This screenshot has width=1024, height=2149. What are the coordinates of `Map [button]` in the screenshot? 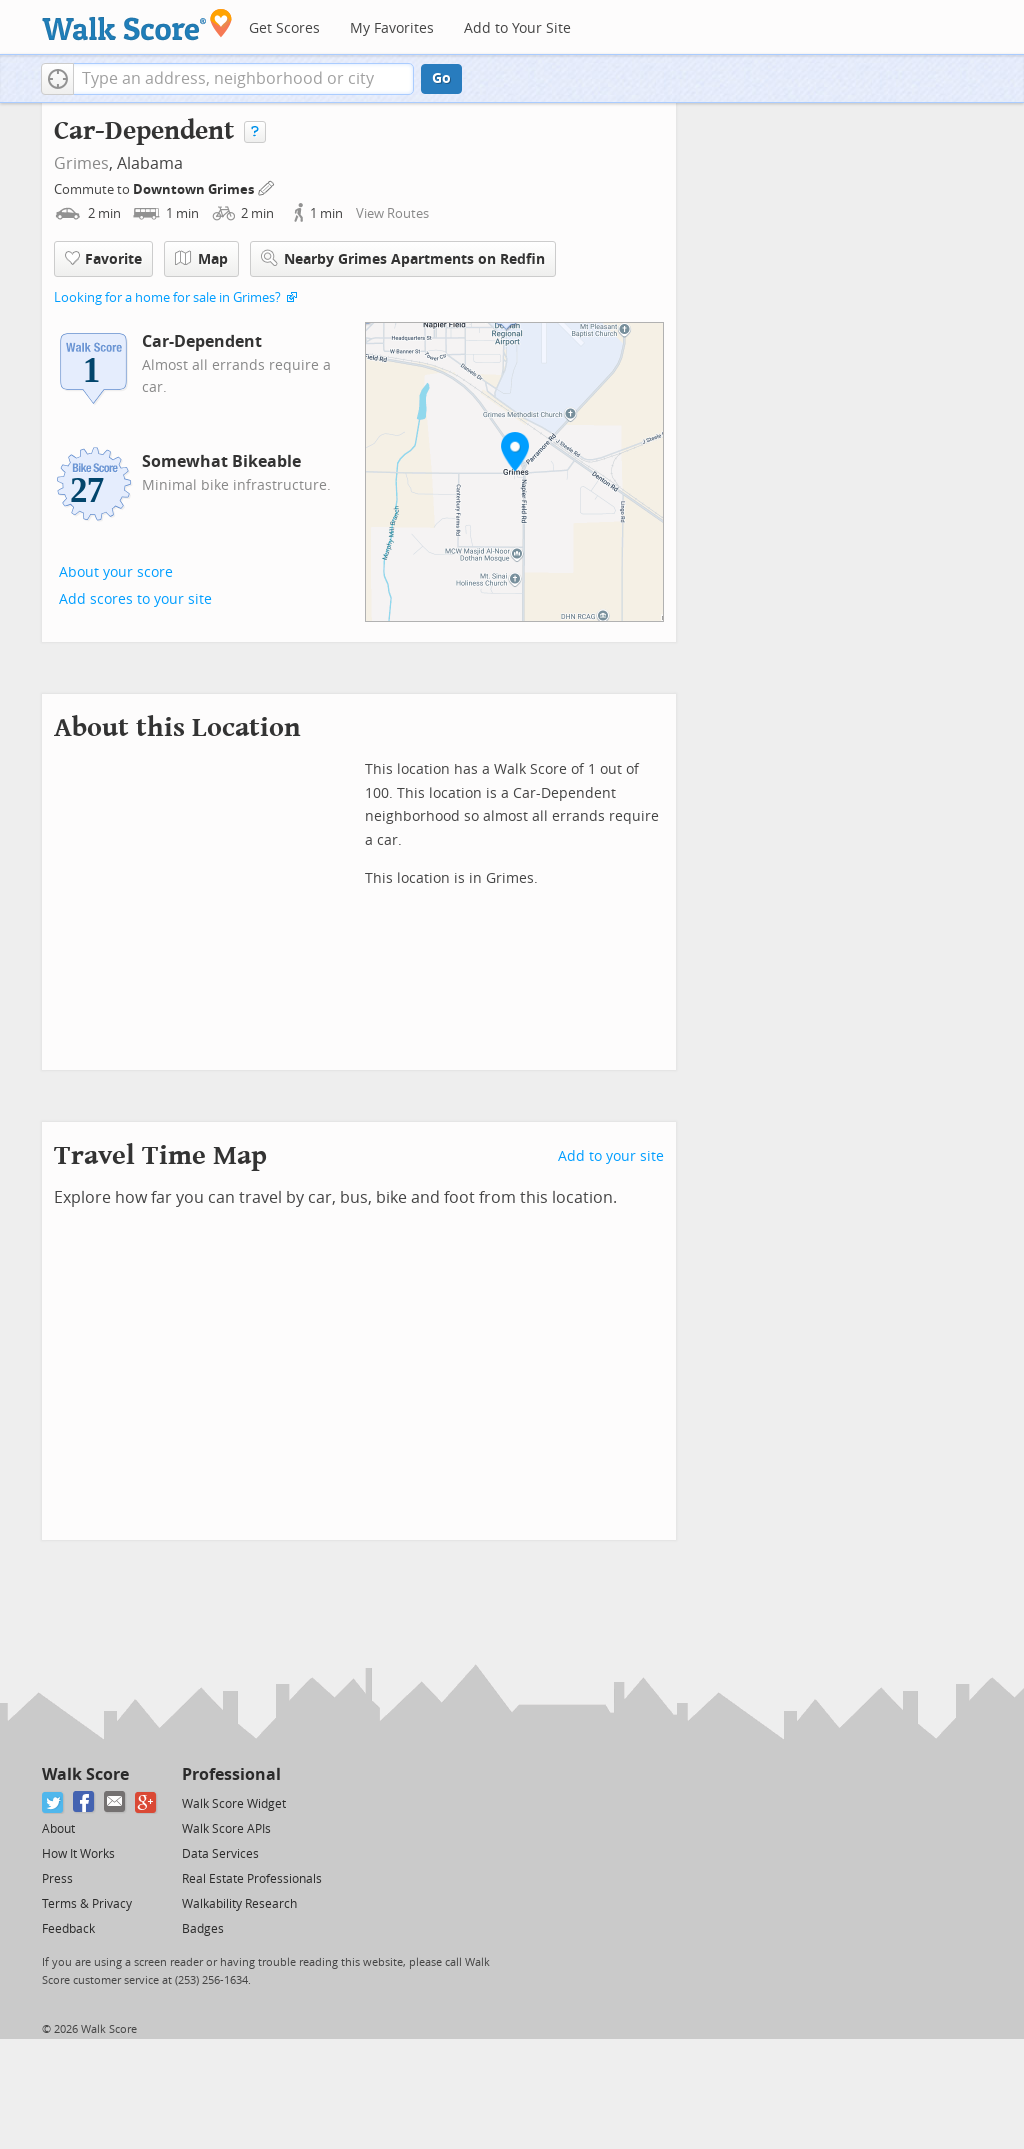 It's located at (201, 259).